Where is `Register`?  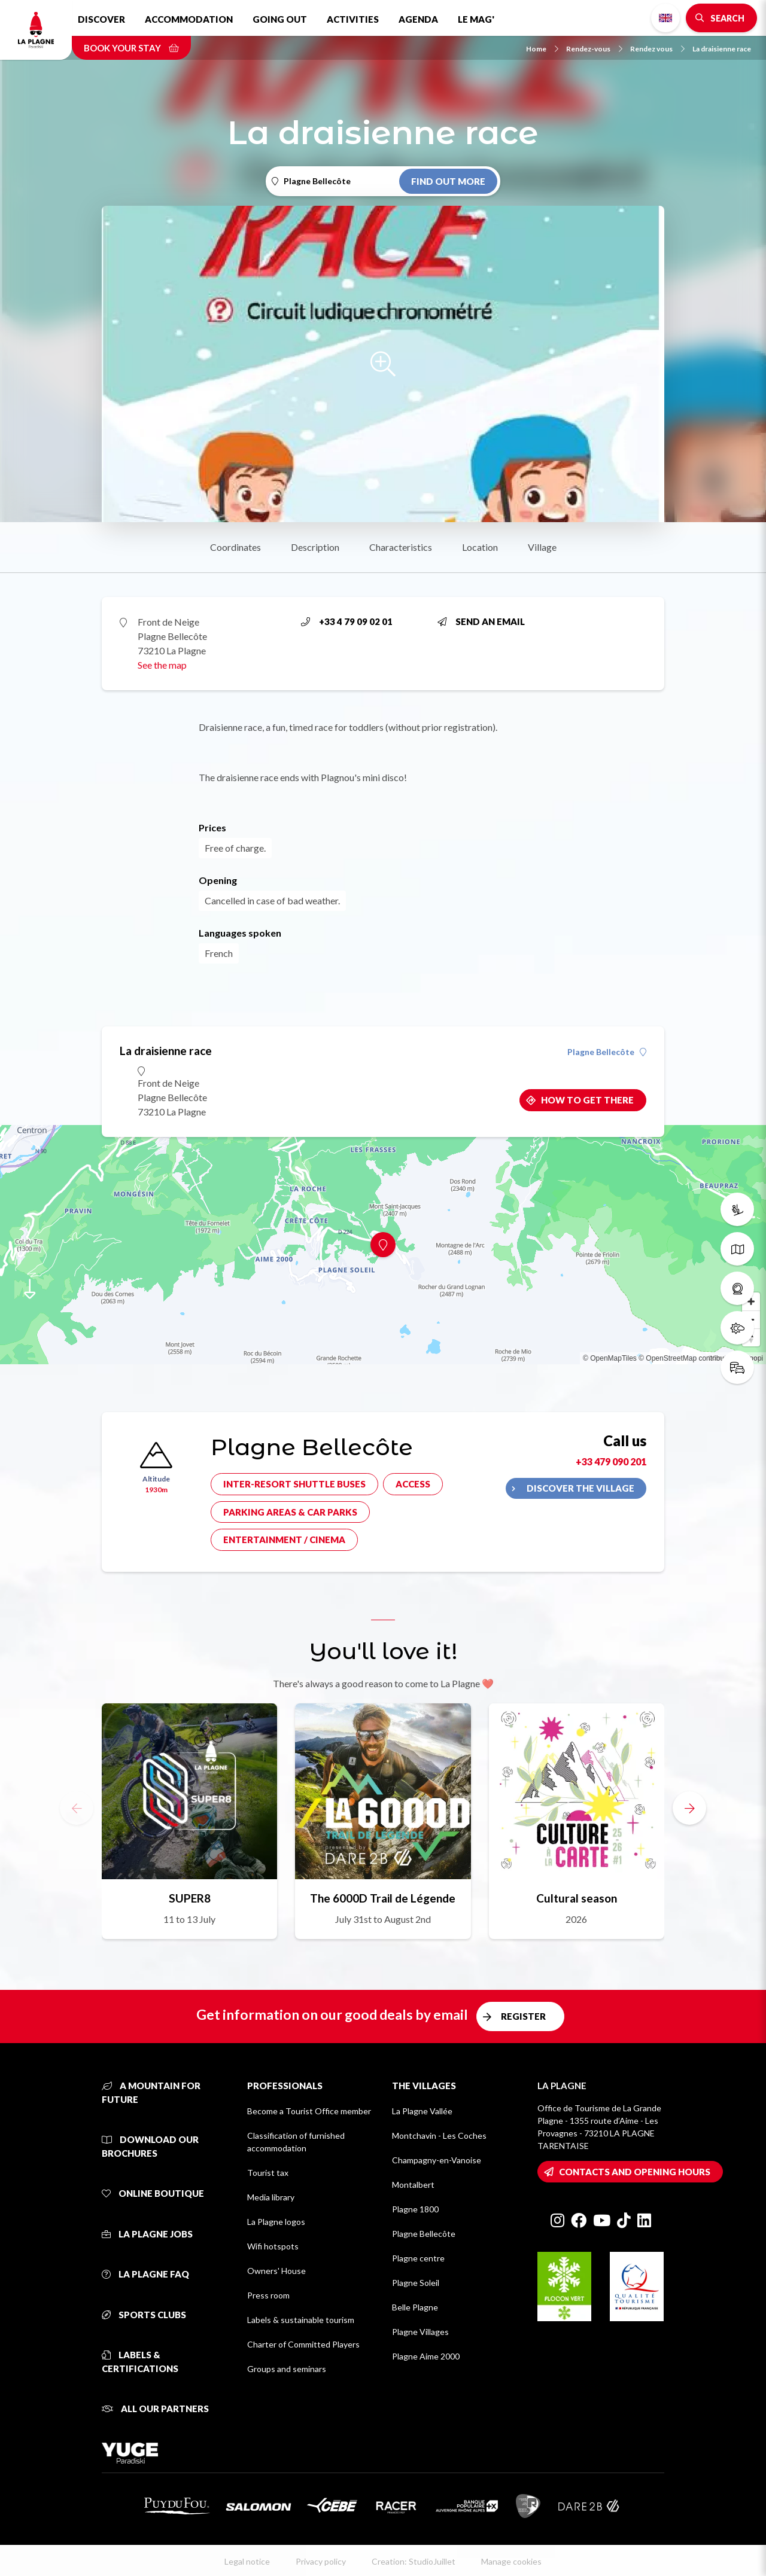 Register is located at coordinates (523, 2016).